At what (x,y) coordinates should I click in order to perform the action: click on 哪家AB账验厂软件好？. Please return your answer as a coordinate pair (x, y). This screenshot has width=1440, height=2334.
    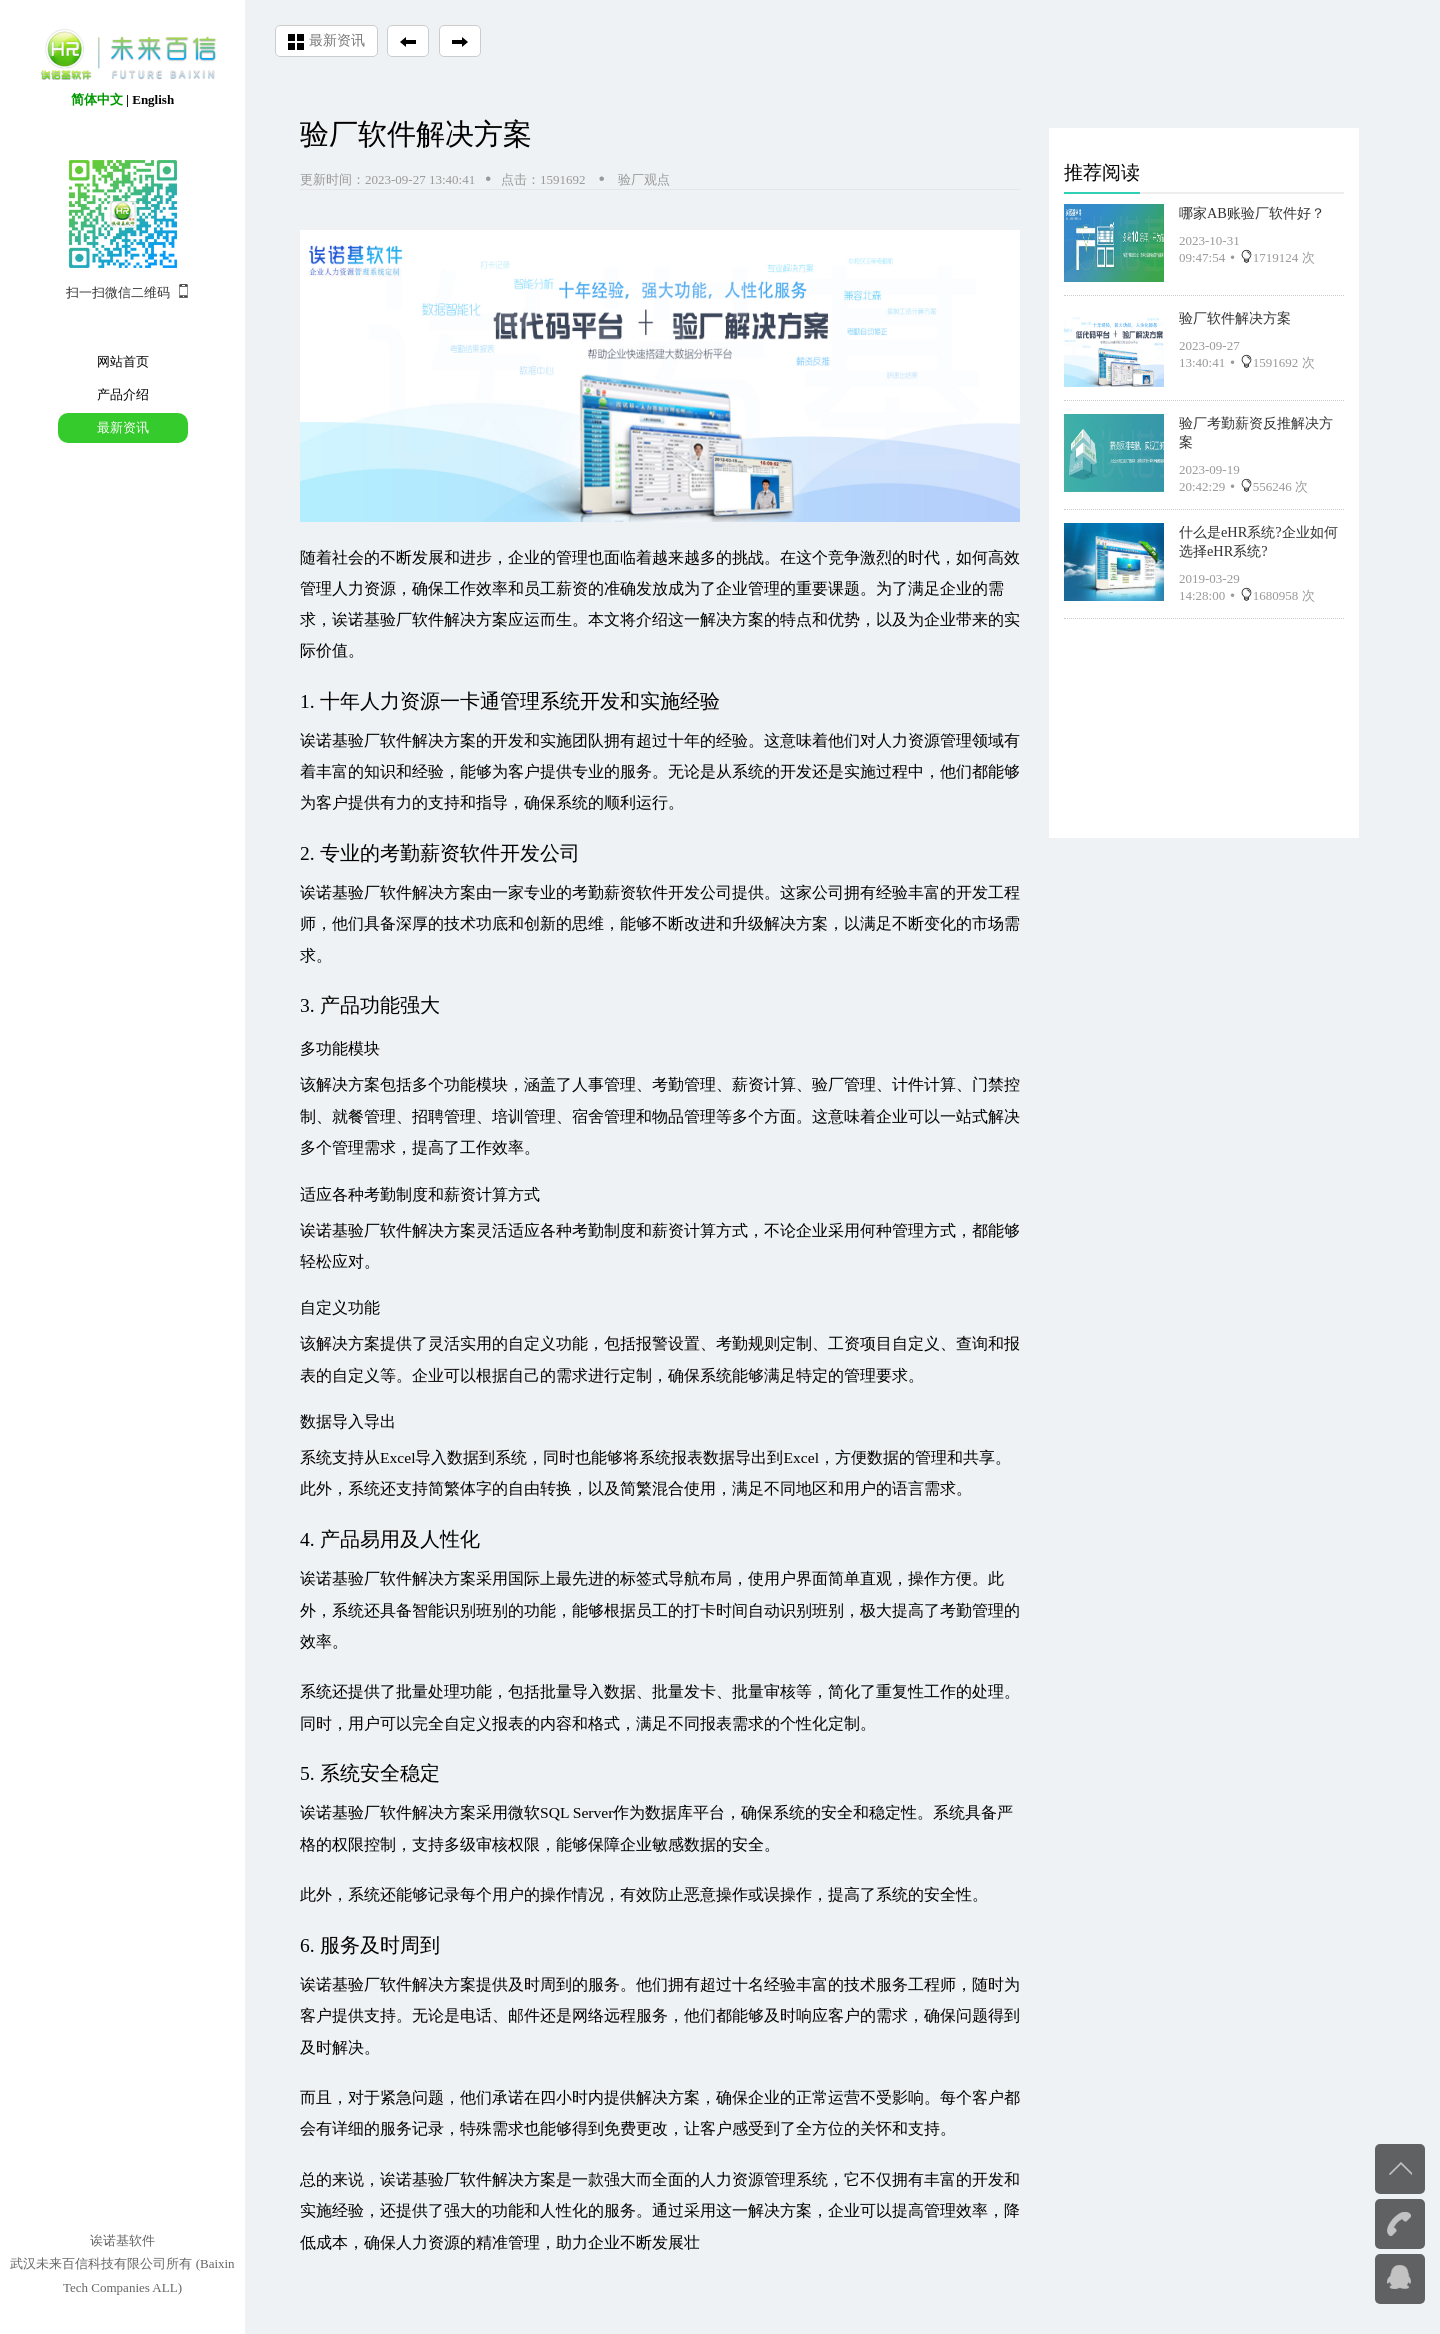
    Looking at the image, I should click on (1252, 211).